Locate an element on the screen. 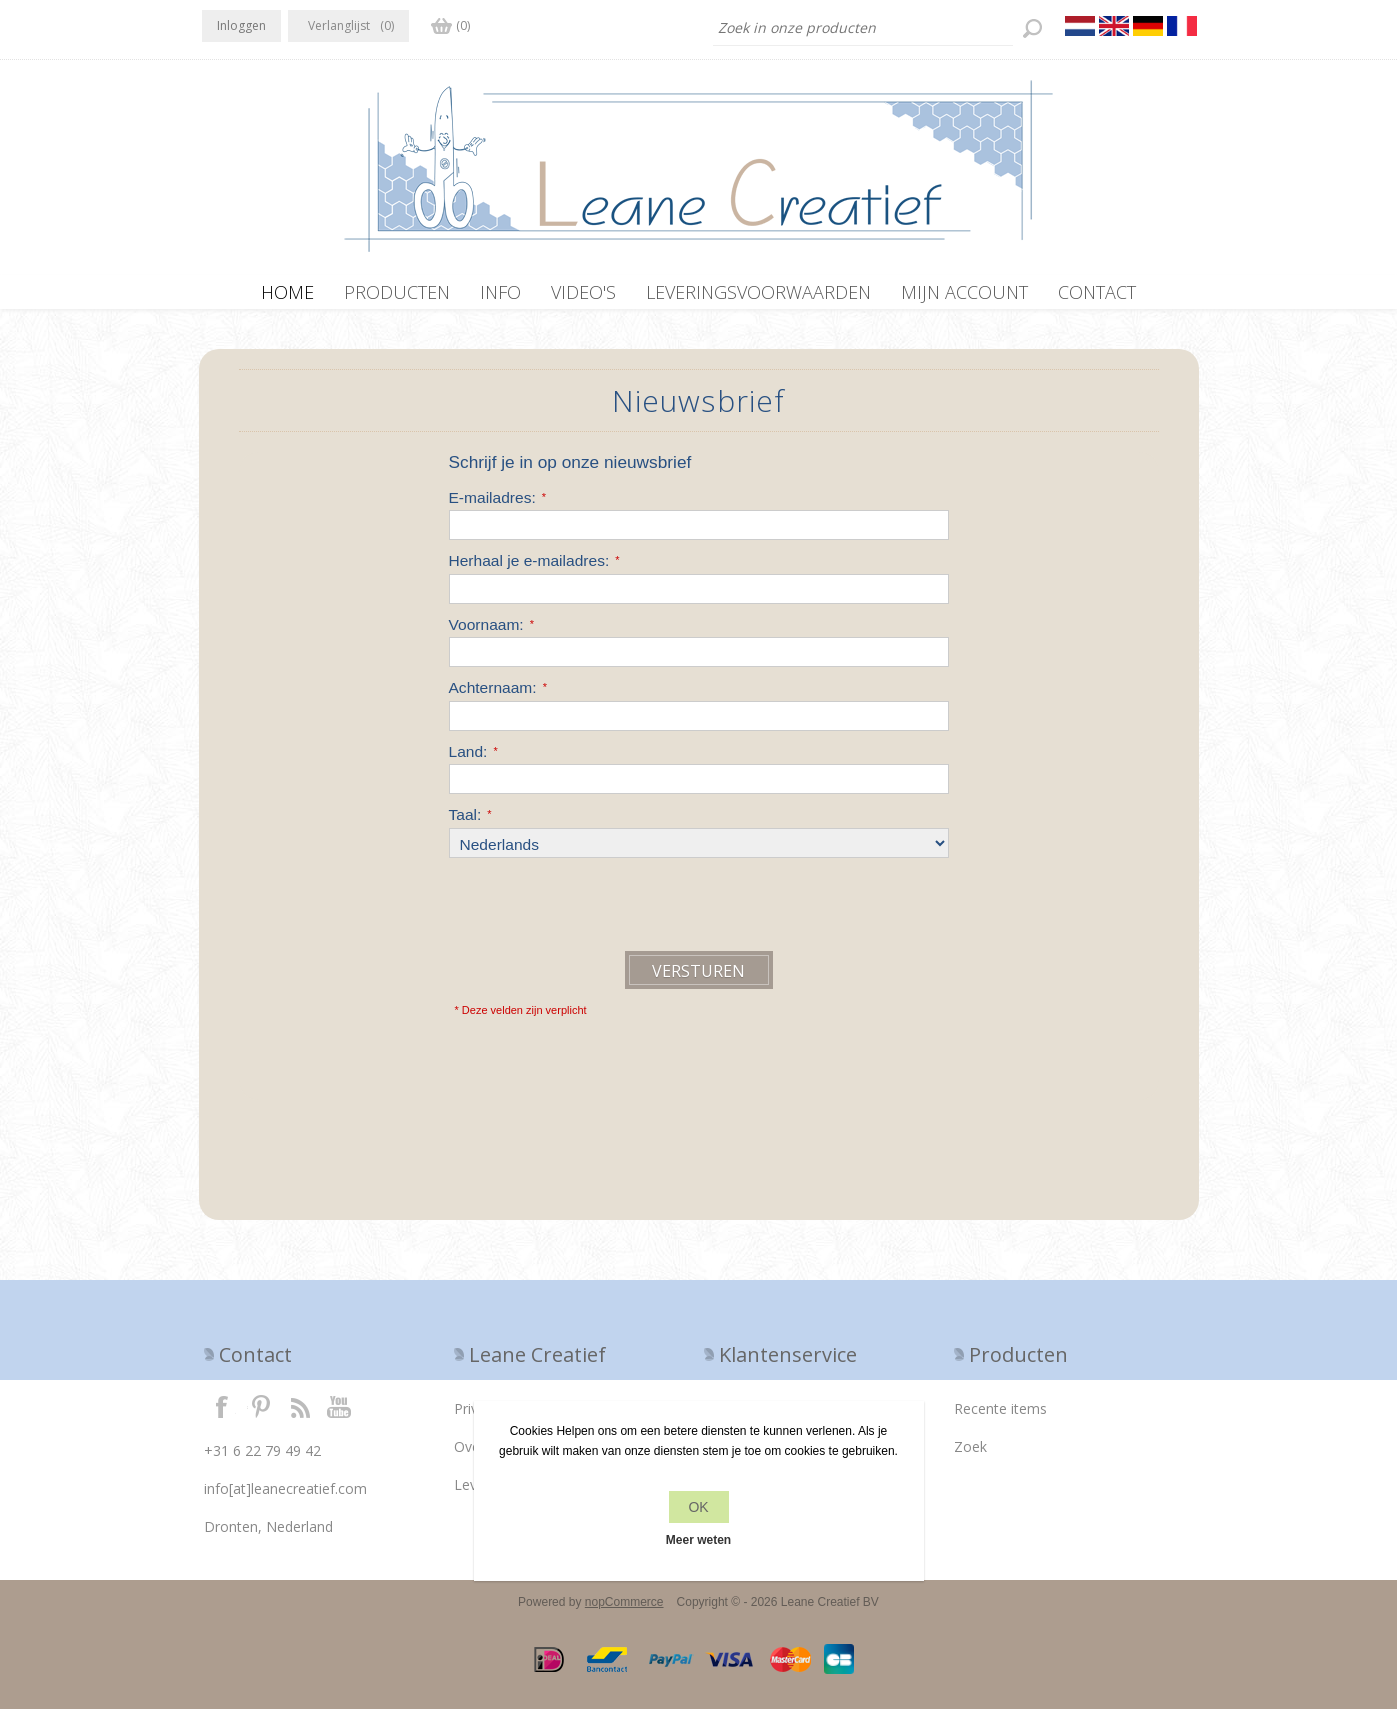 The image size is (1397, 1719). info[at]leanecreatief.com is located at coordinates (285, 1498).